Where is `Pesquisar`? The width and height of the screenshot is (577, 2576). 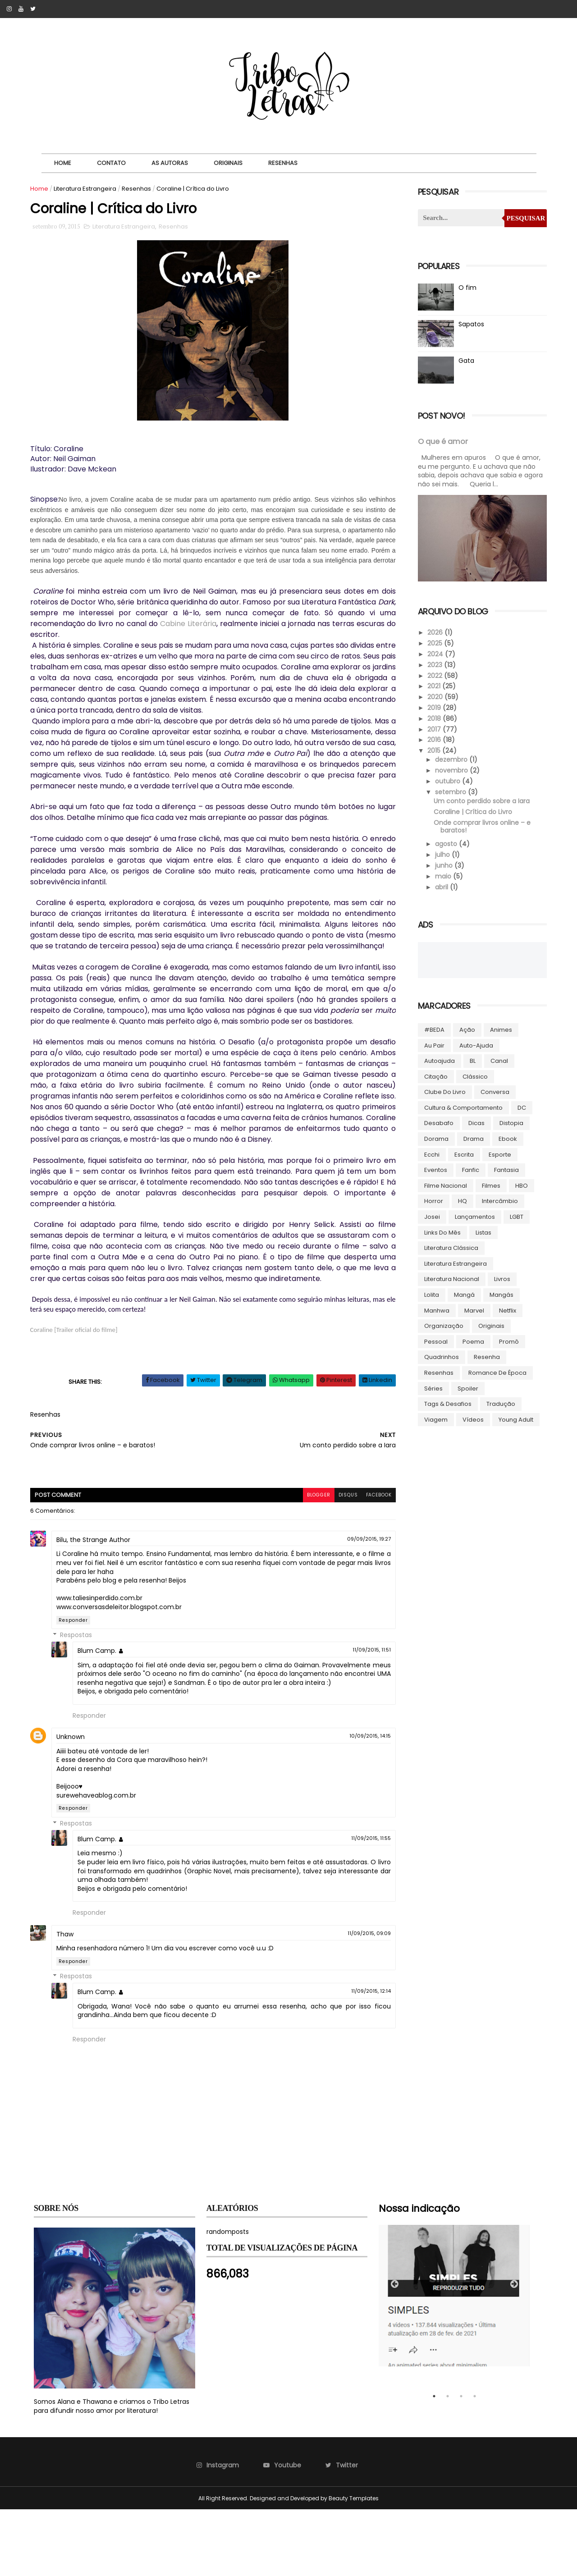
Pesquisar is located at coordinates (522, 218).